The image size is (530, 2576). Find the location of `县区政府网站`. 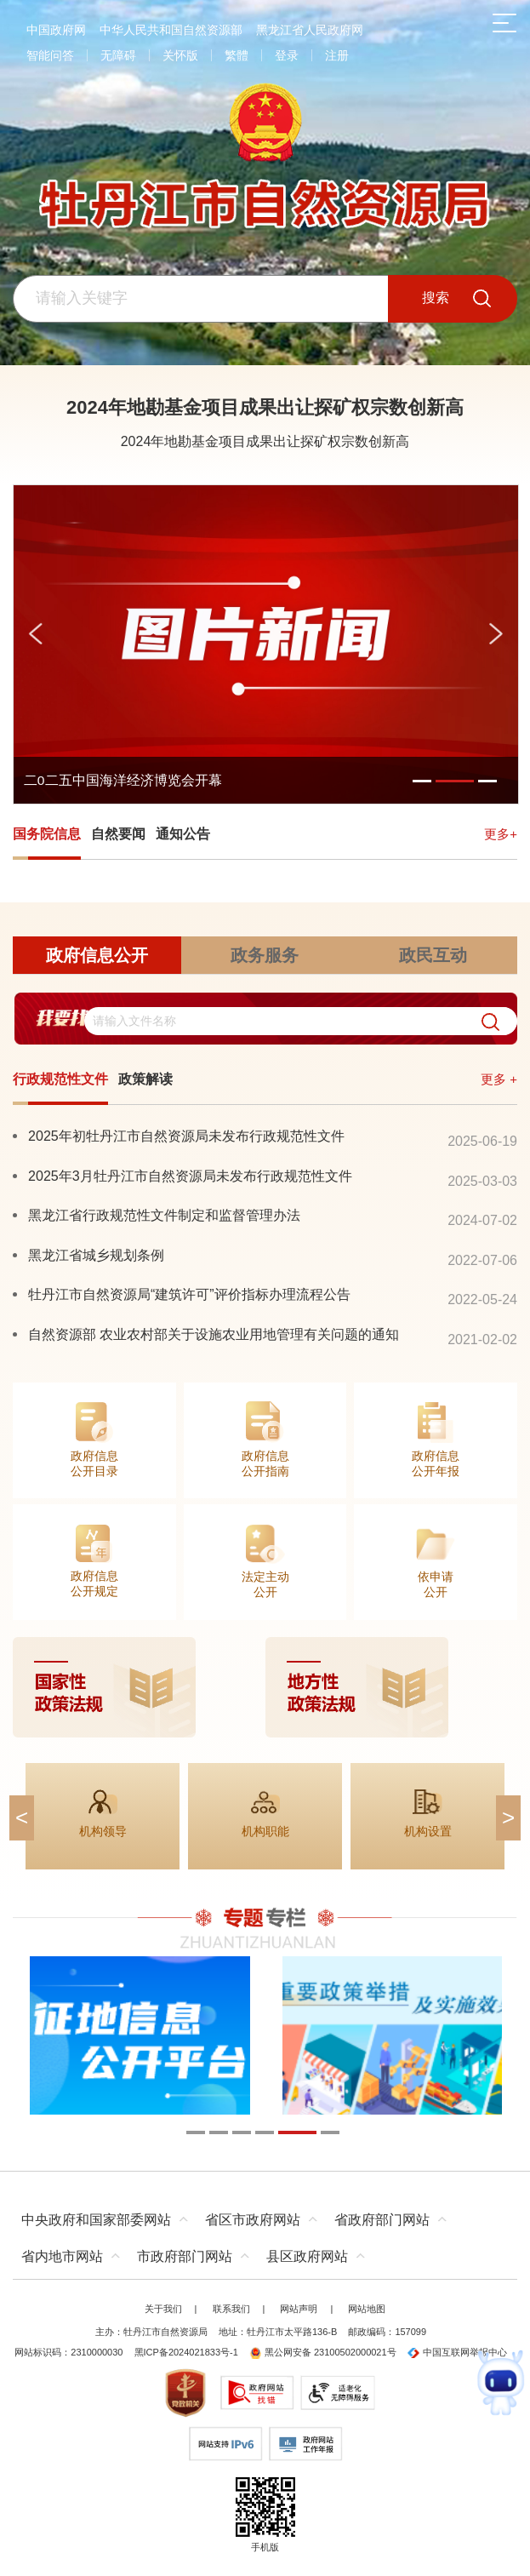

县区政府网站 is located at coordinates (307, 2256).